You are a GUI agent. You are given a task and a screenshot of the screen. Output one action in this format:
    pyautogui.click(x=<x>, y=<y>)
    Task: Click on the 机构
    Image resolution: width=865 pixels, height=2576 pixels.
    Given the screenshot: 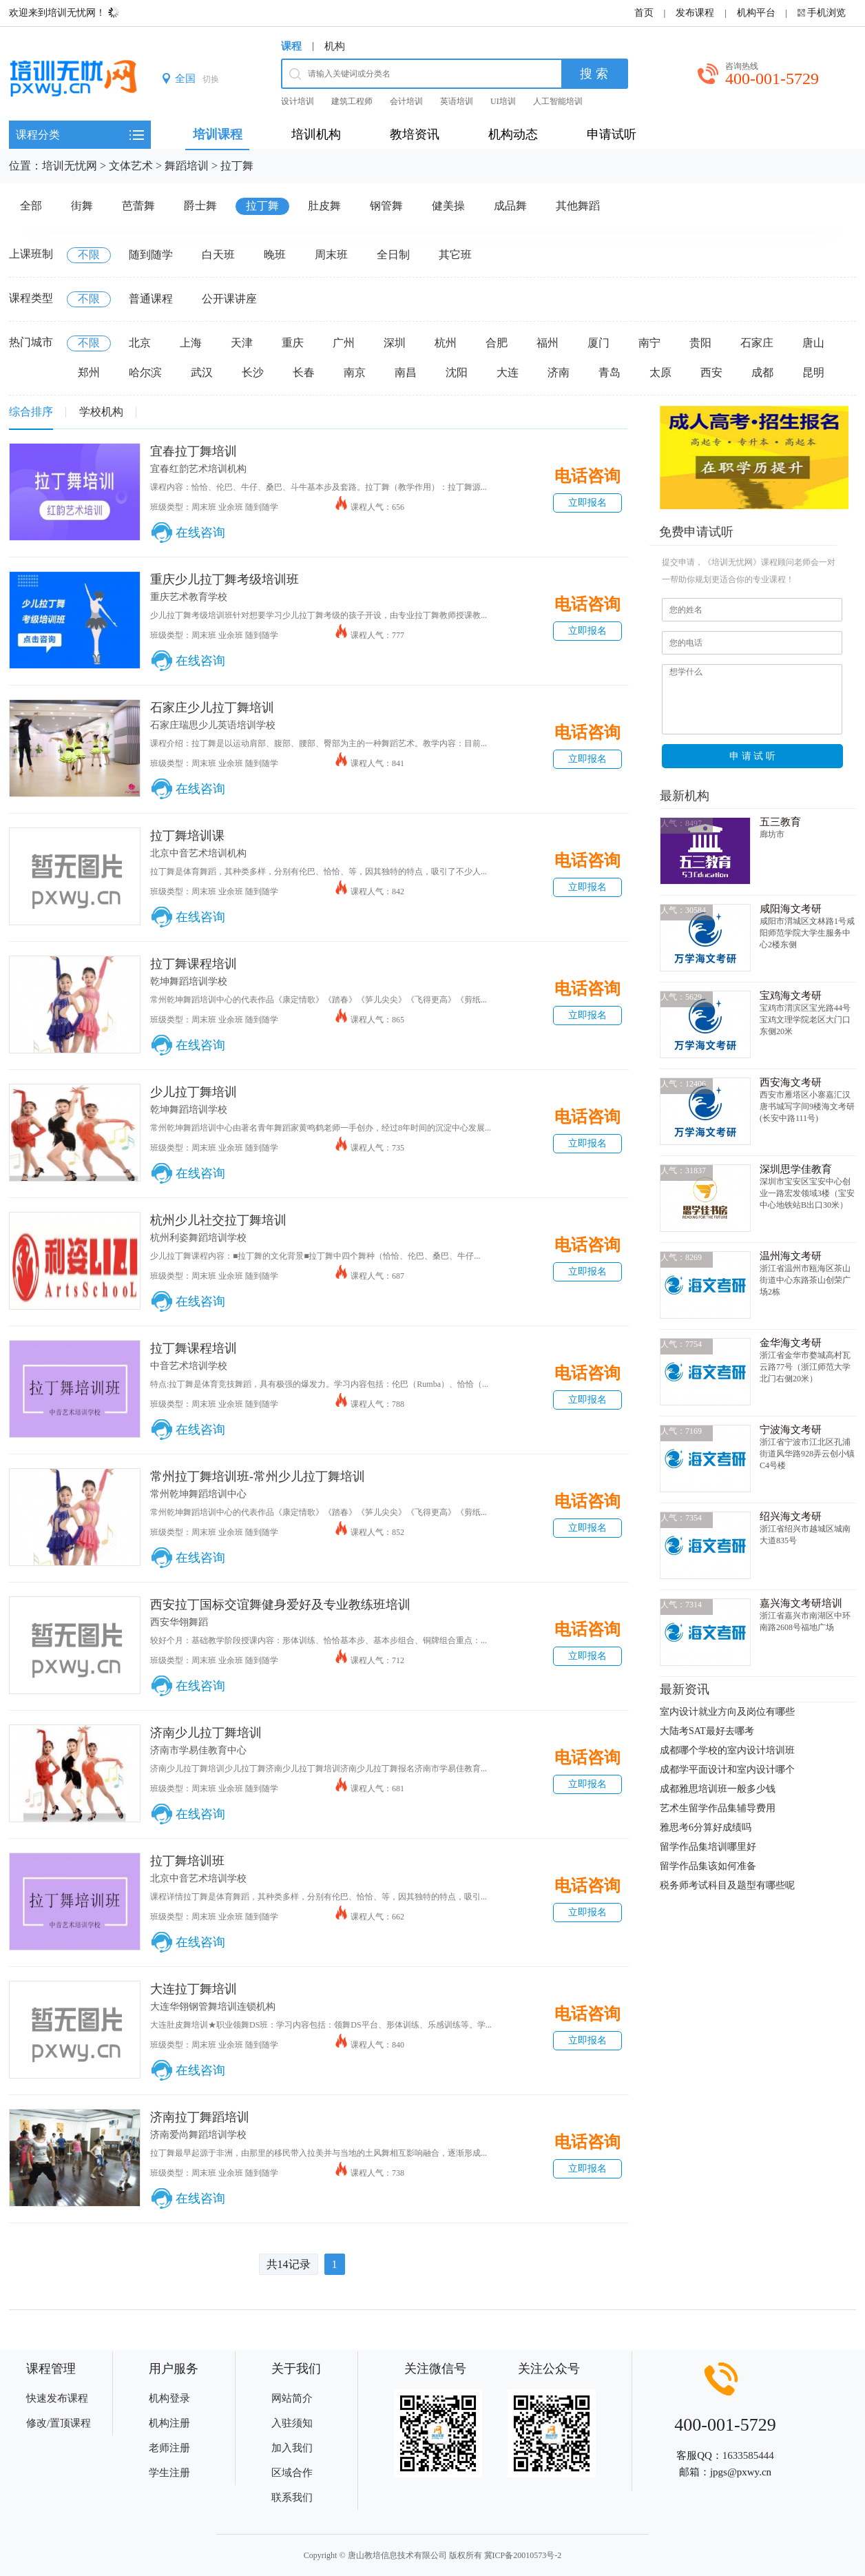 What is the action you would take?
    pyautogui.click(x=334, y=46)
    